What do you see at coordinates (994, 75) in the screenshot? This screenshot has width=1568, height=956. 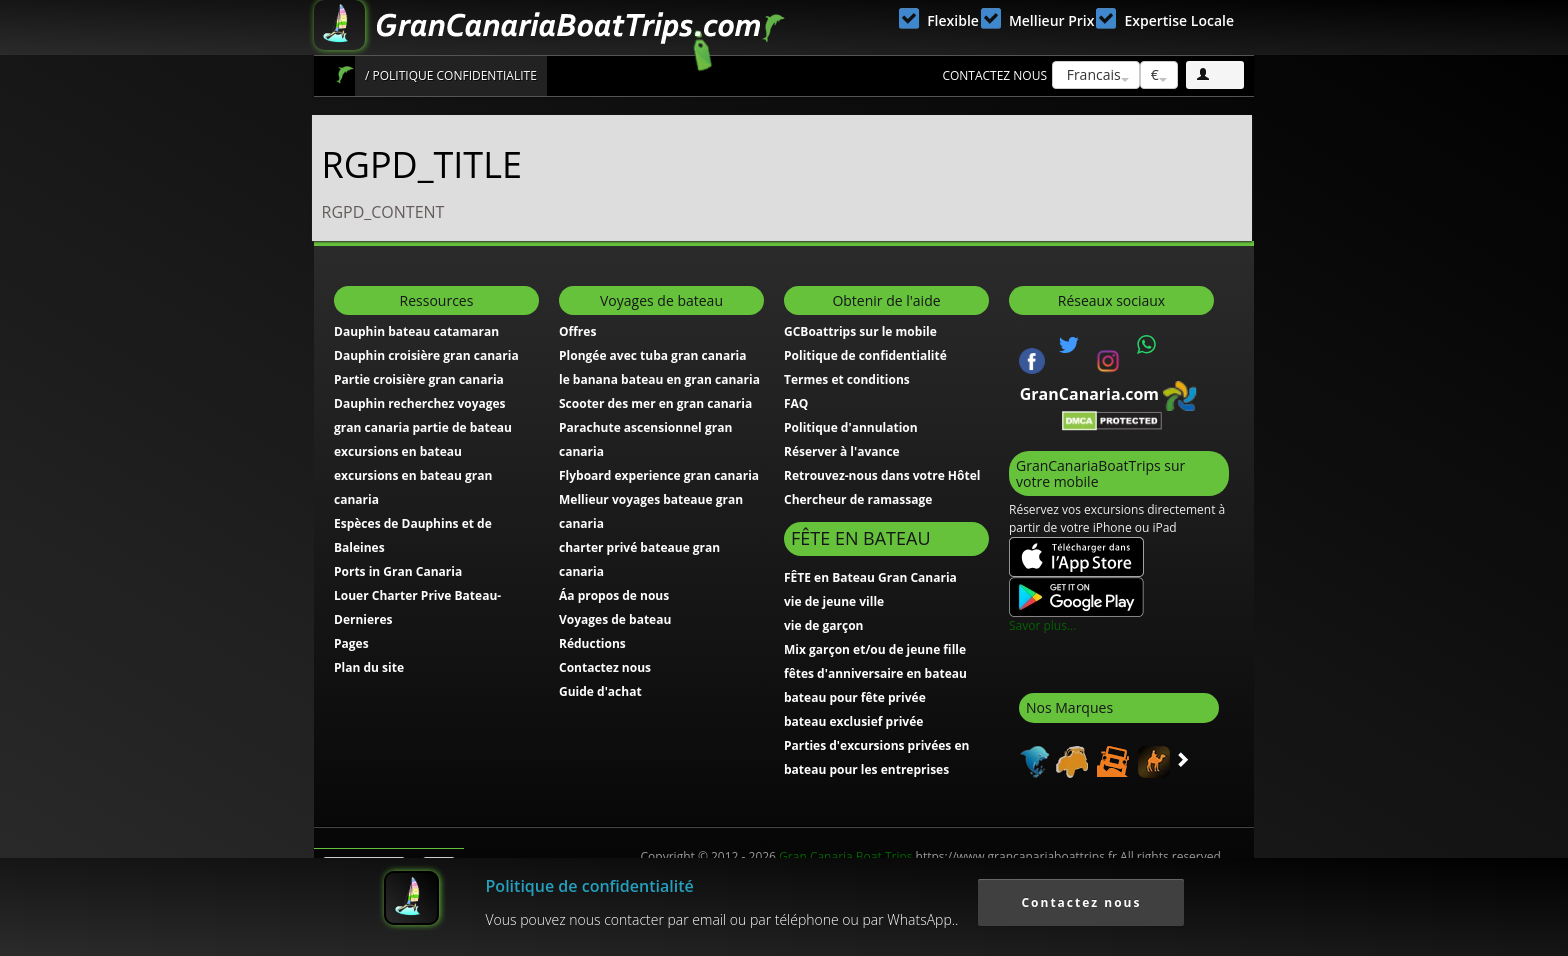 I see `Contactez nous` at bounding box center [994, 75].